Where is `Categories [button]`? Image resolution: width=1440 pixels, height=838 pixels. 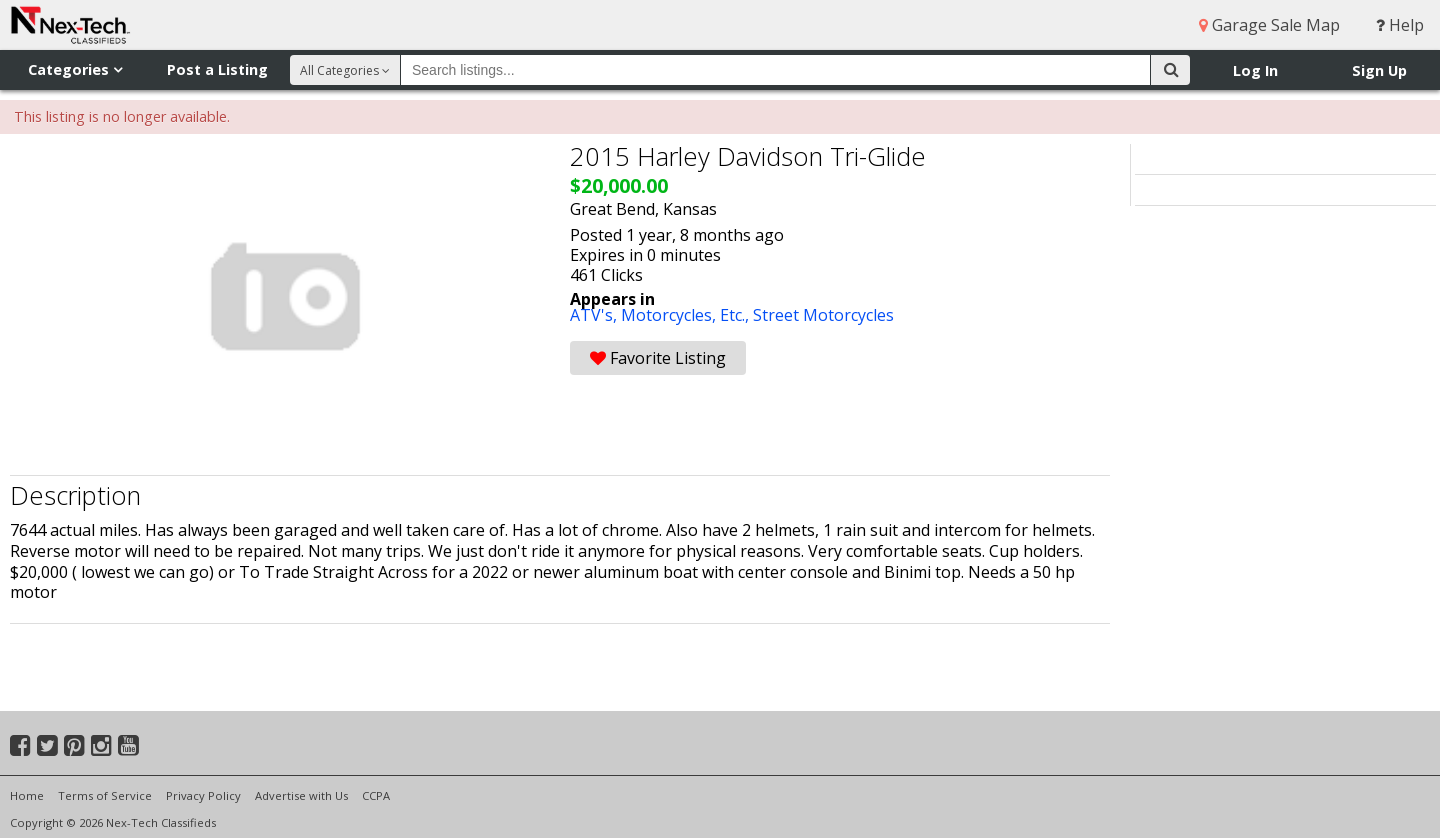 Categories [button] is located at coordinates (75, 69).